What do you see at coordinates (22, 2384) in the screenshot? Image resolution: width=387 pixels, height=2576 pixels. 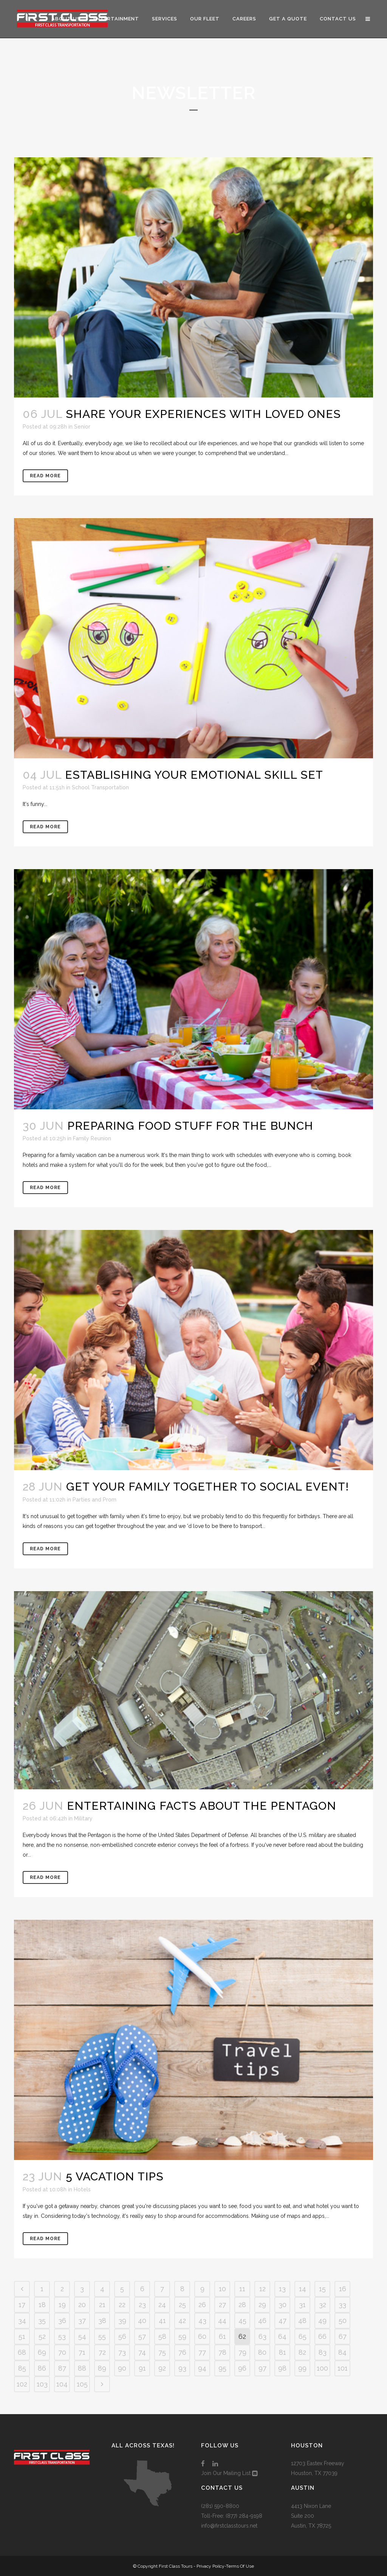 I see `102` at bounding box center [22, 2384].